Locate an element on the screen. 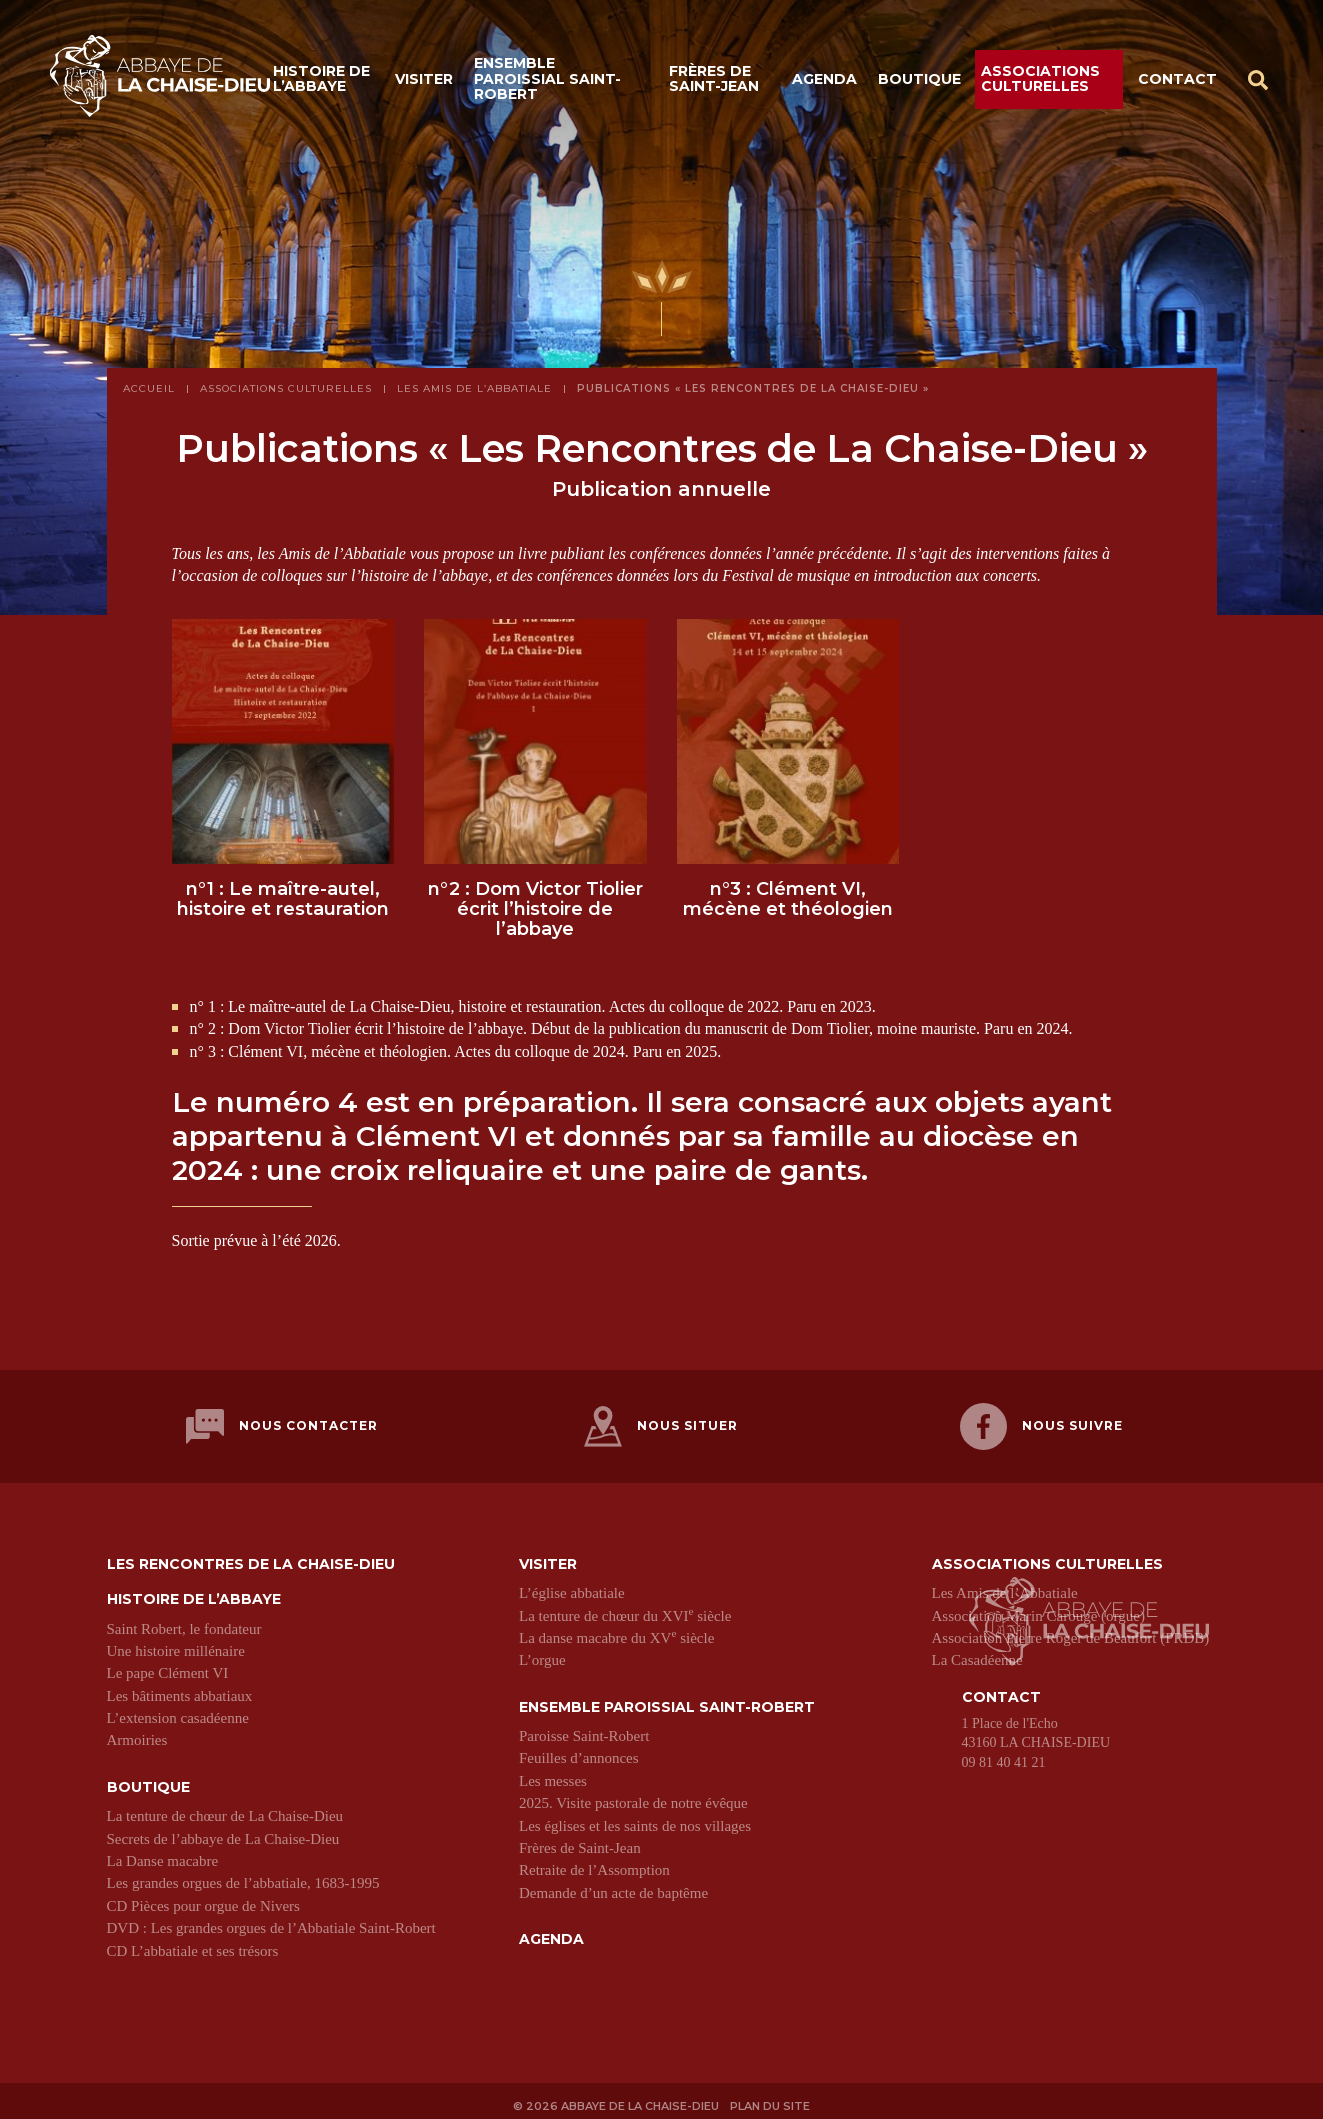  DVD : Les grandes orgues de l’Abbatiale Saint-Robert is located at coordinates (271, 1920).